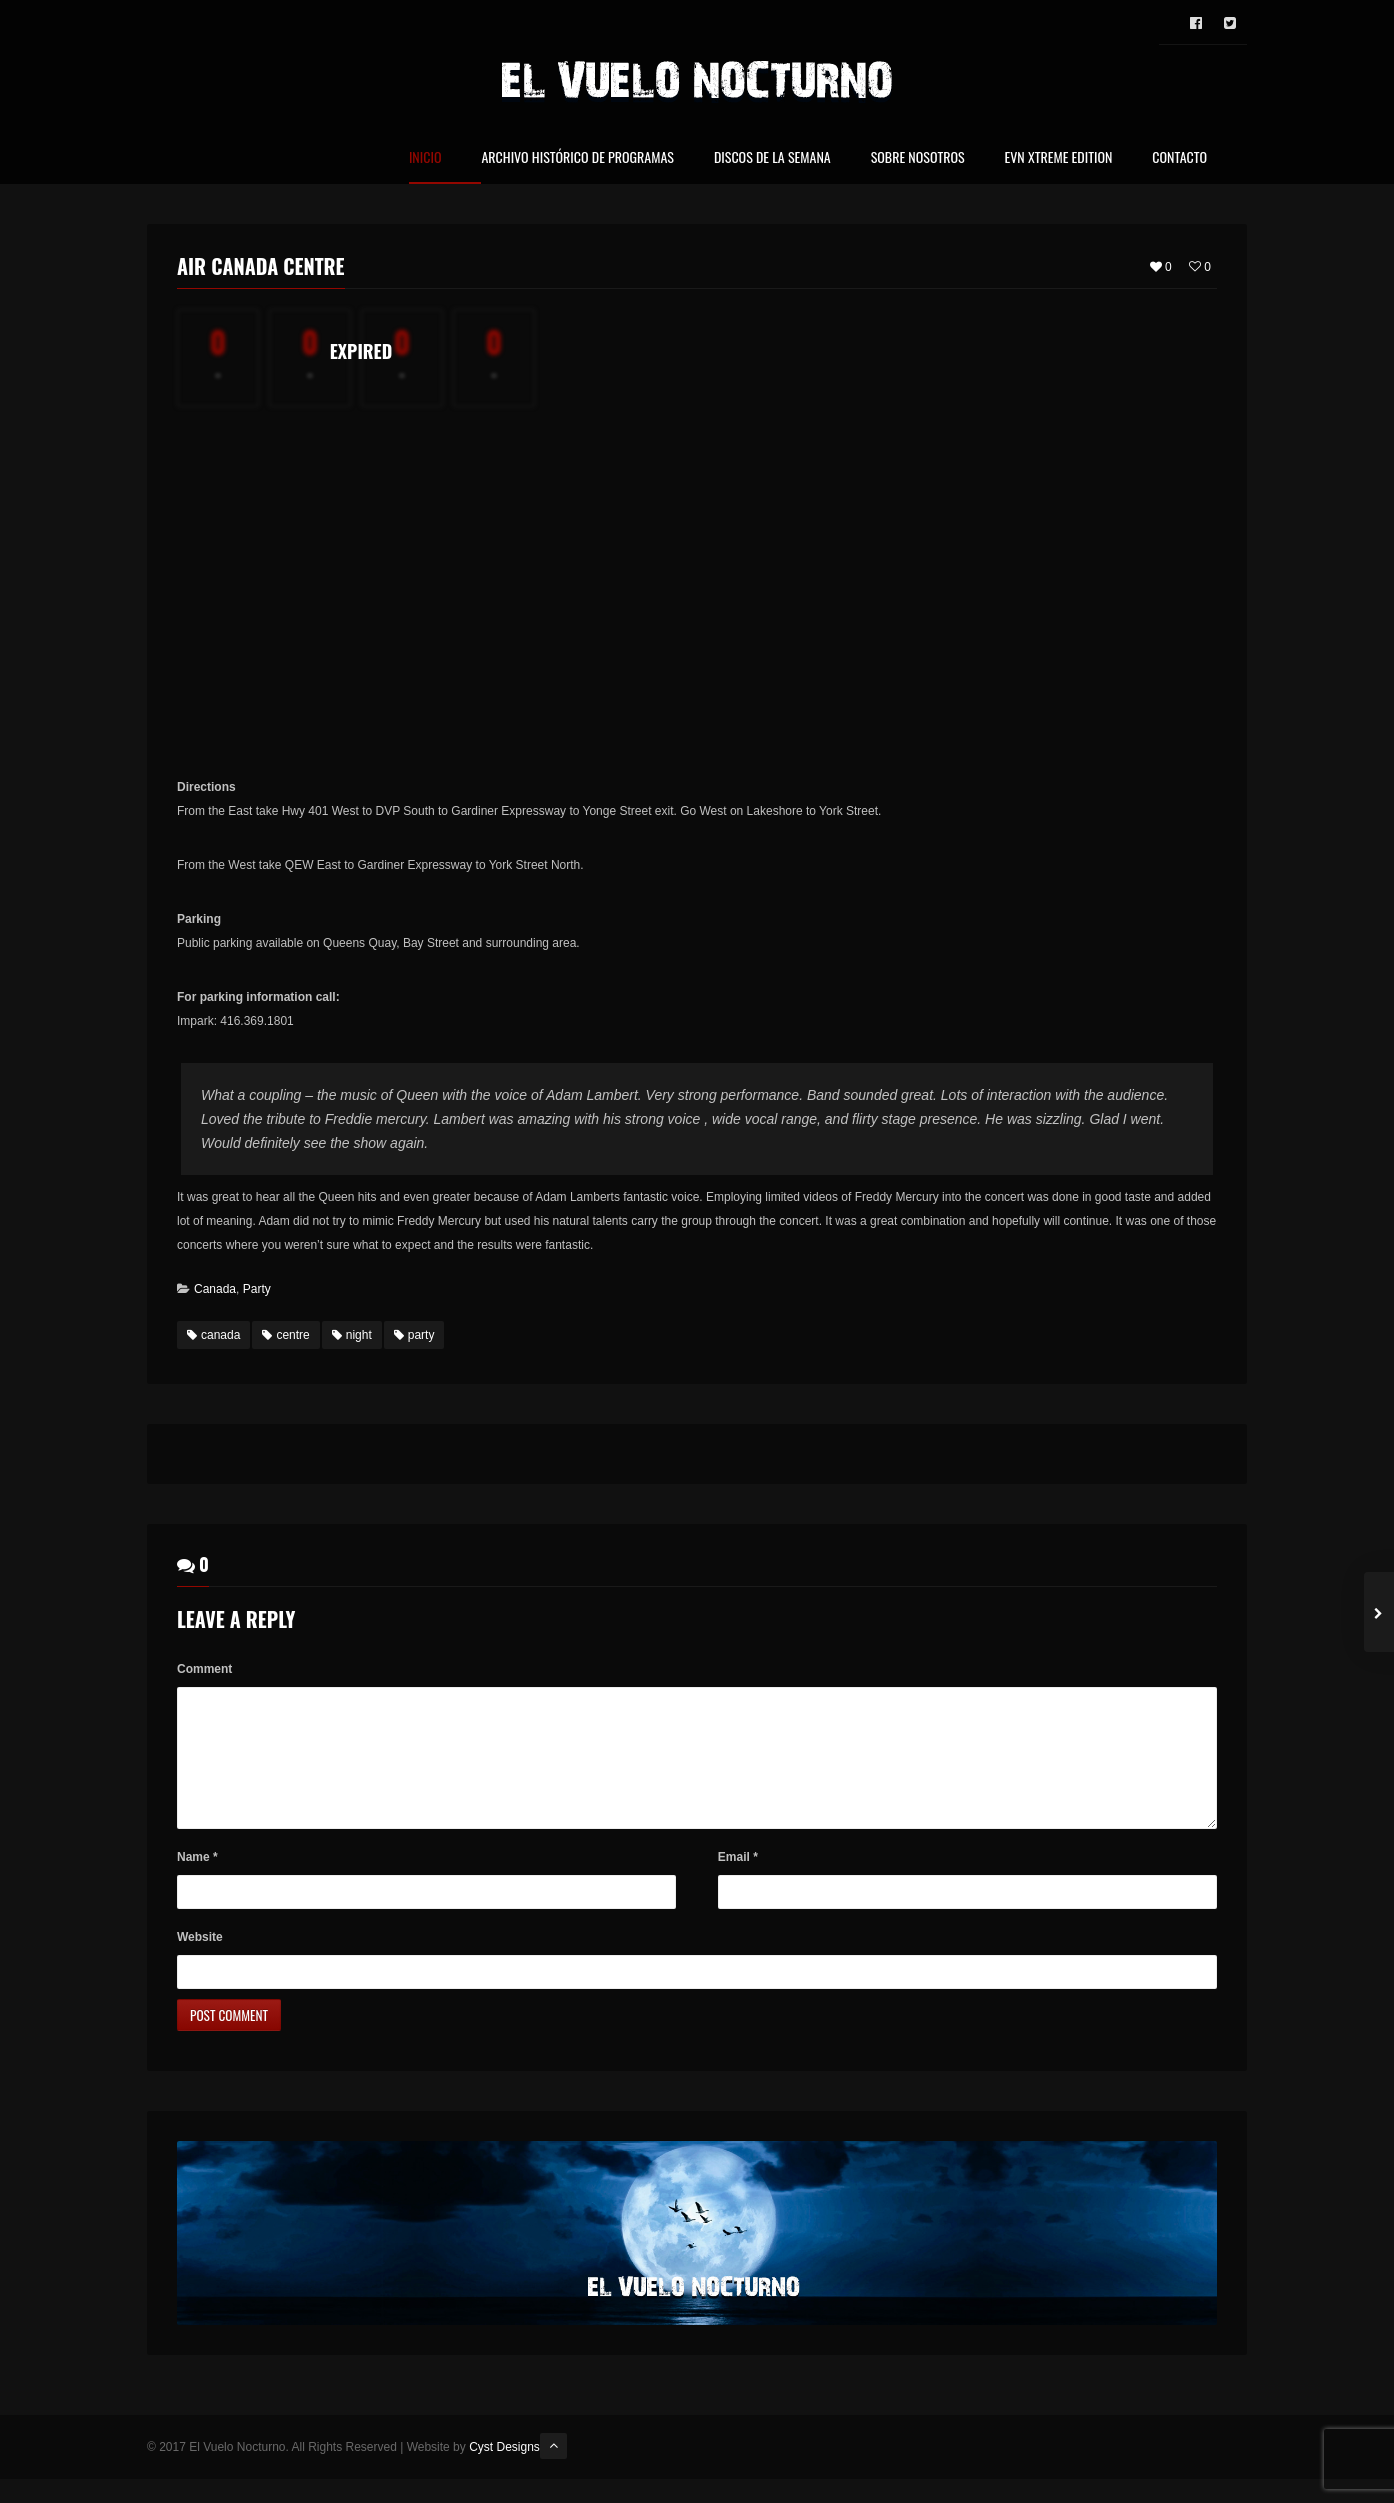  What do you see at coordinates (577, 158) in the screenshot?
I see `Archivo Histórico de Programas` at bounding box center [577, 158].